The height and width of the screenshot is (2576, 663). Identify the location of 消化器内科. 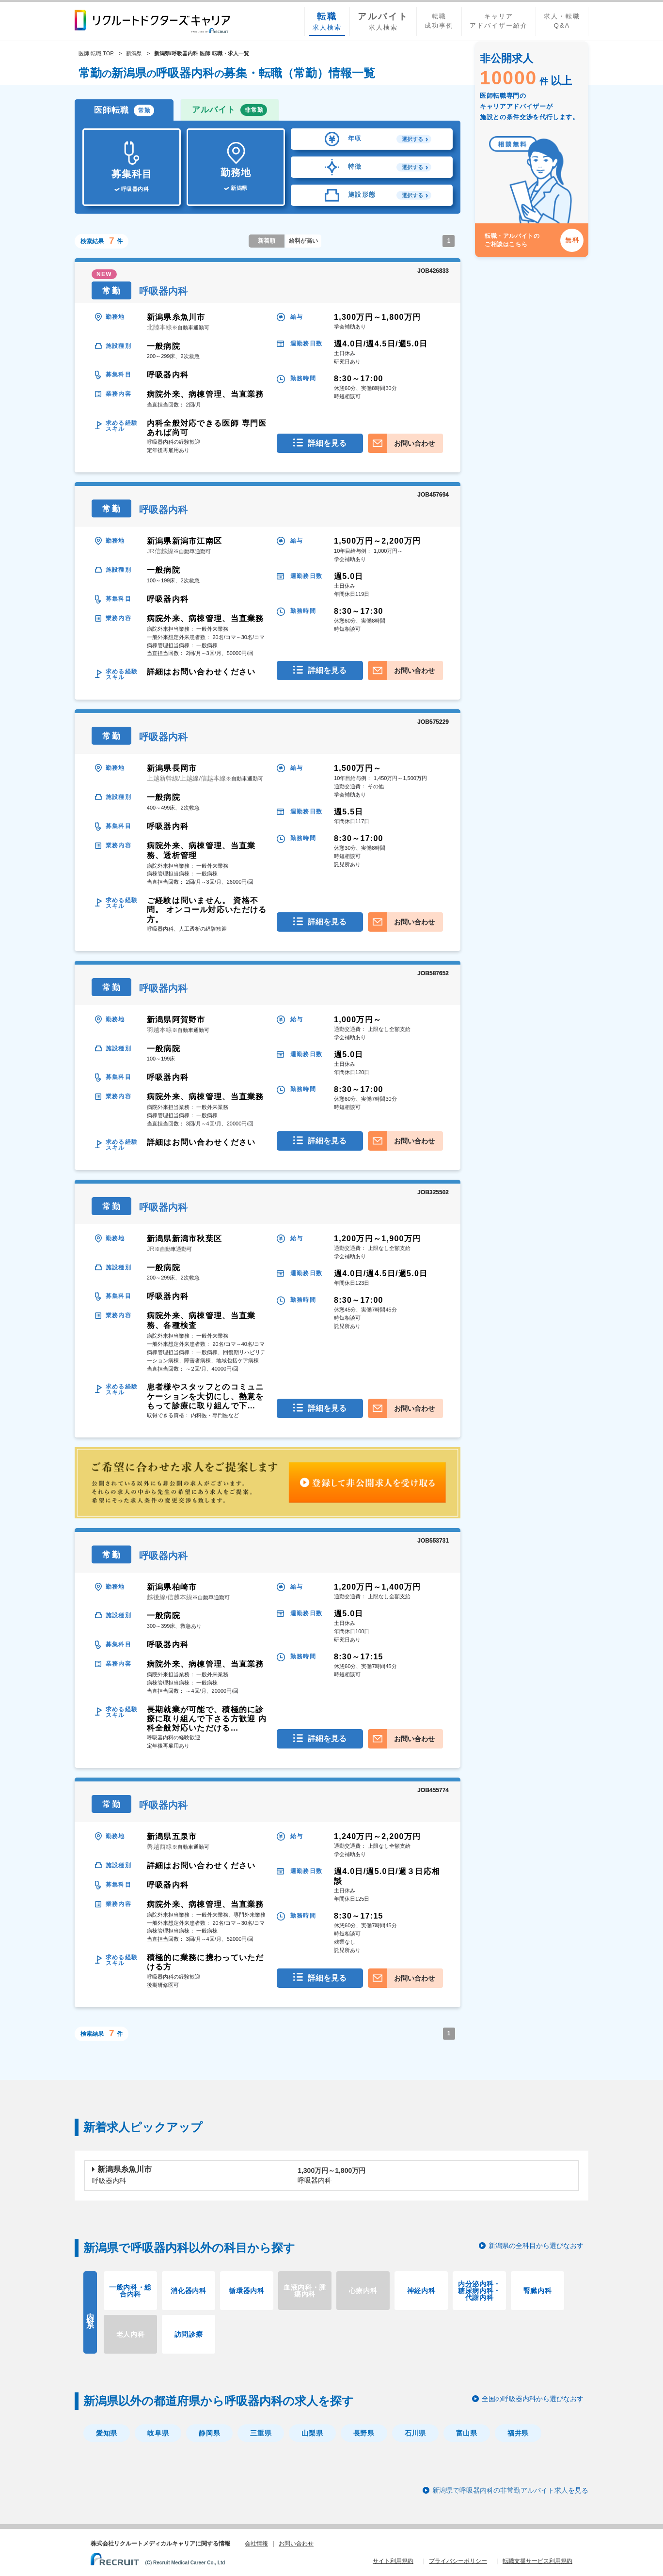
(188, 2291).